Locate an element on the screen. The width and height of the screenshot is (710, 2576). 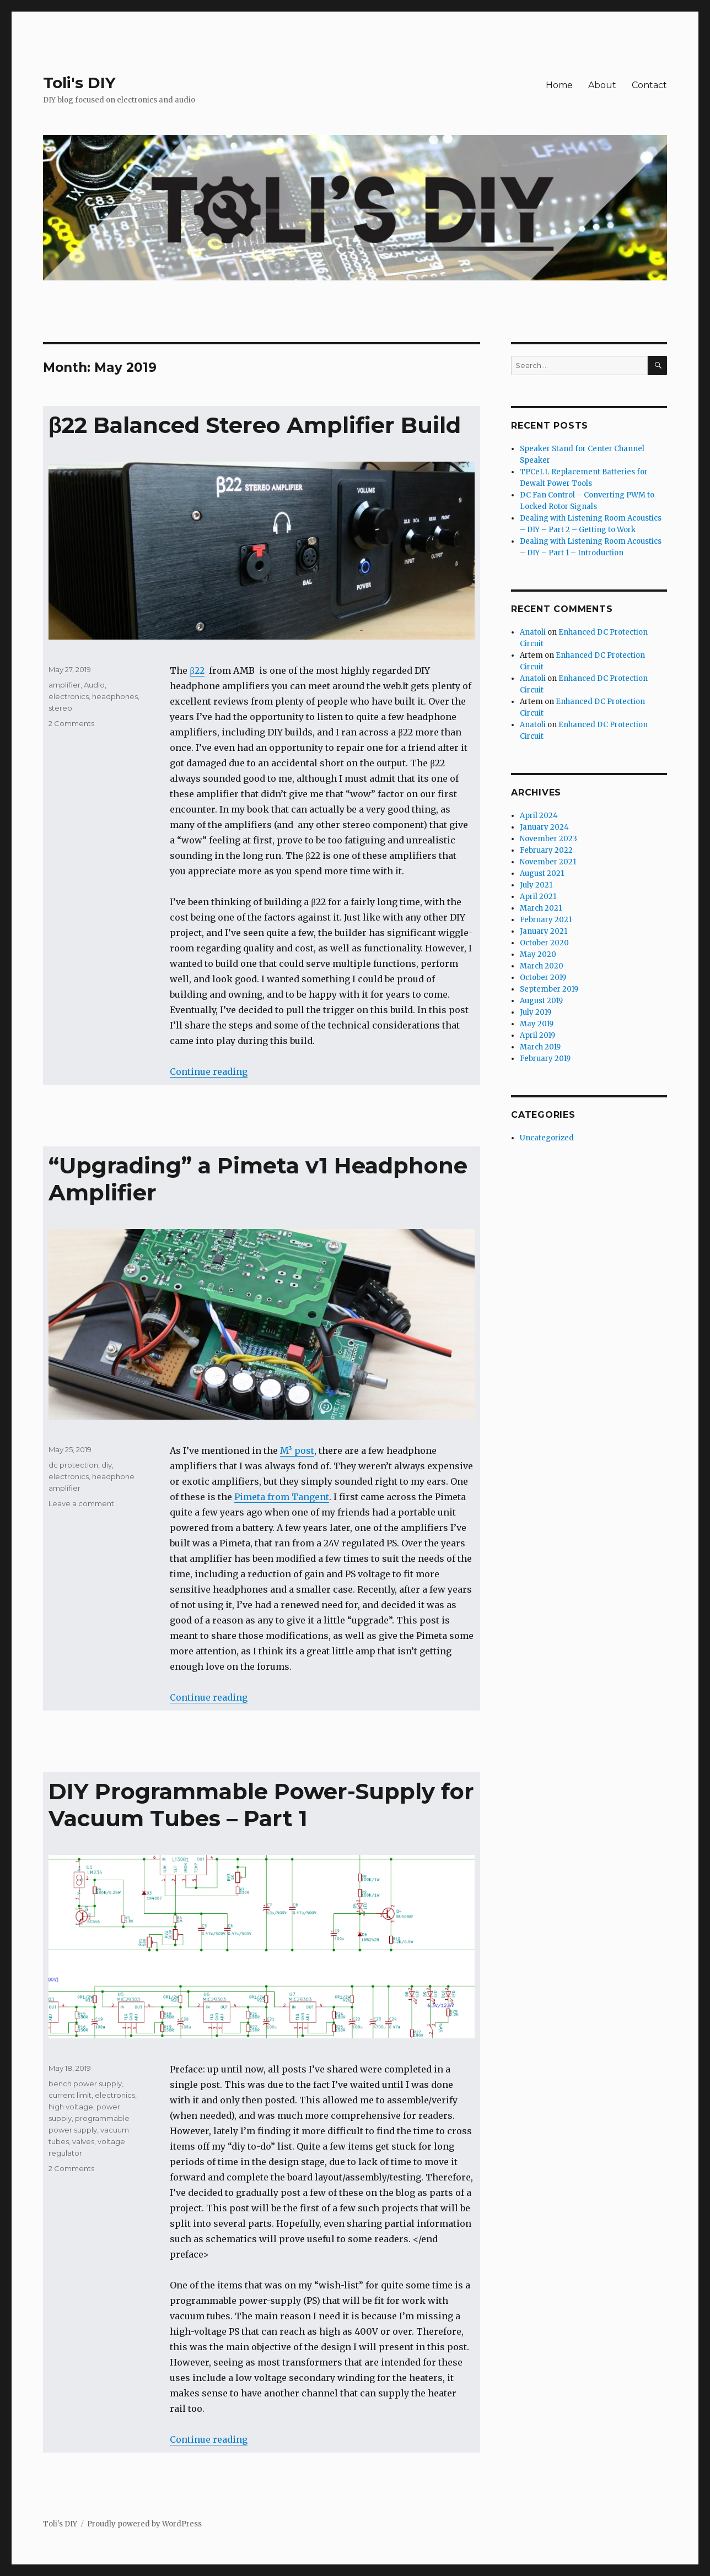
headphones is located at coordinates (115, 696).